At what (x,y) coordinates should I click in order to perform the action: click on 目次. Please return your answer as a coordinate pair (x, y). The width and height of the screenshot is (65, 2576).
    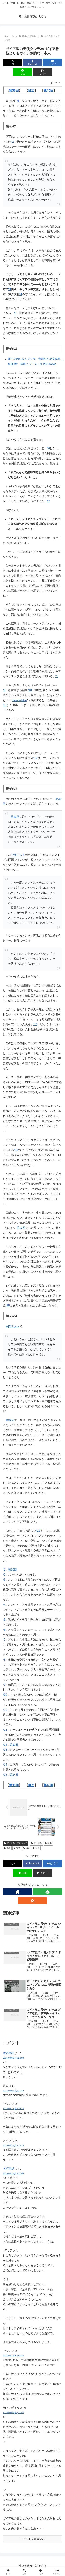
    Looking at the image, I should click on (31, 90).